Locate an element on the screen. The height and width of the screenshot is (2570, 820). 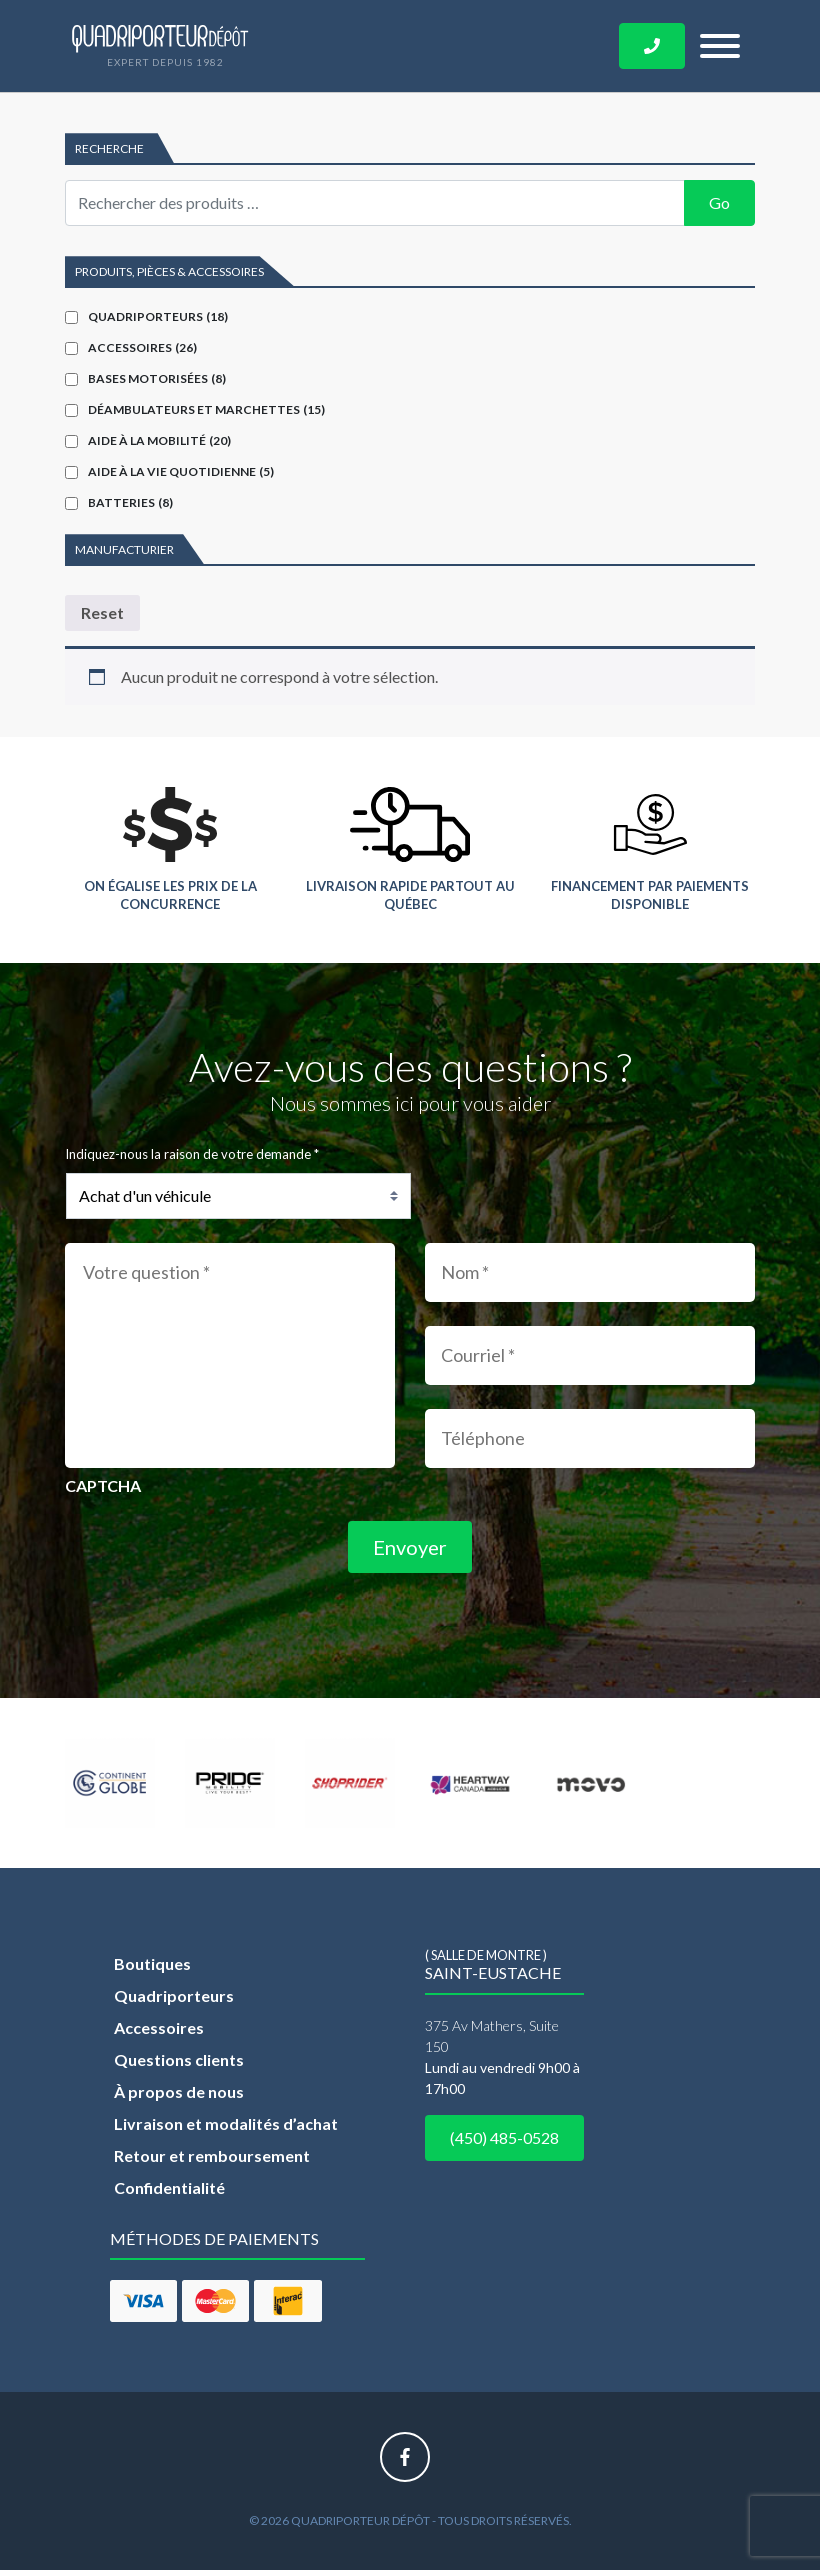
Aide à la mobilité is located at coordinates (159, 440).